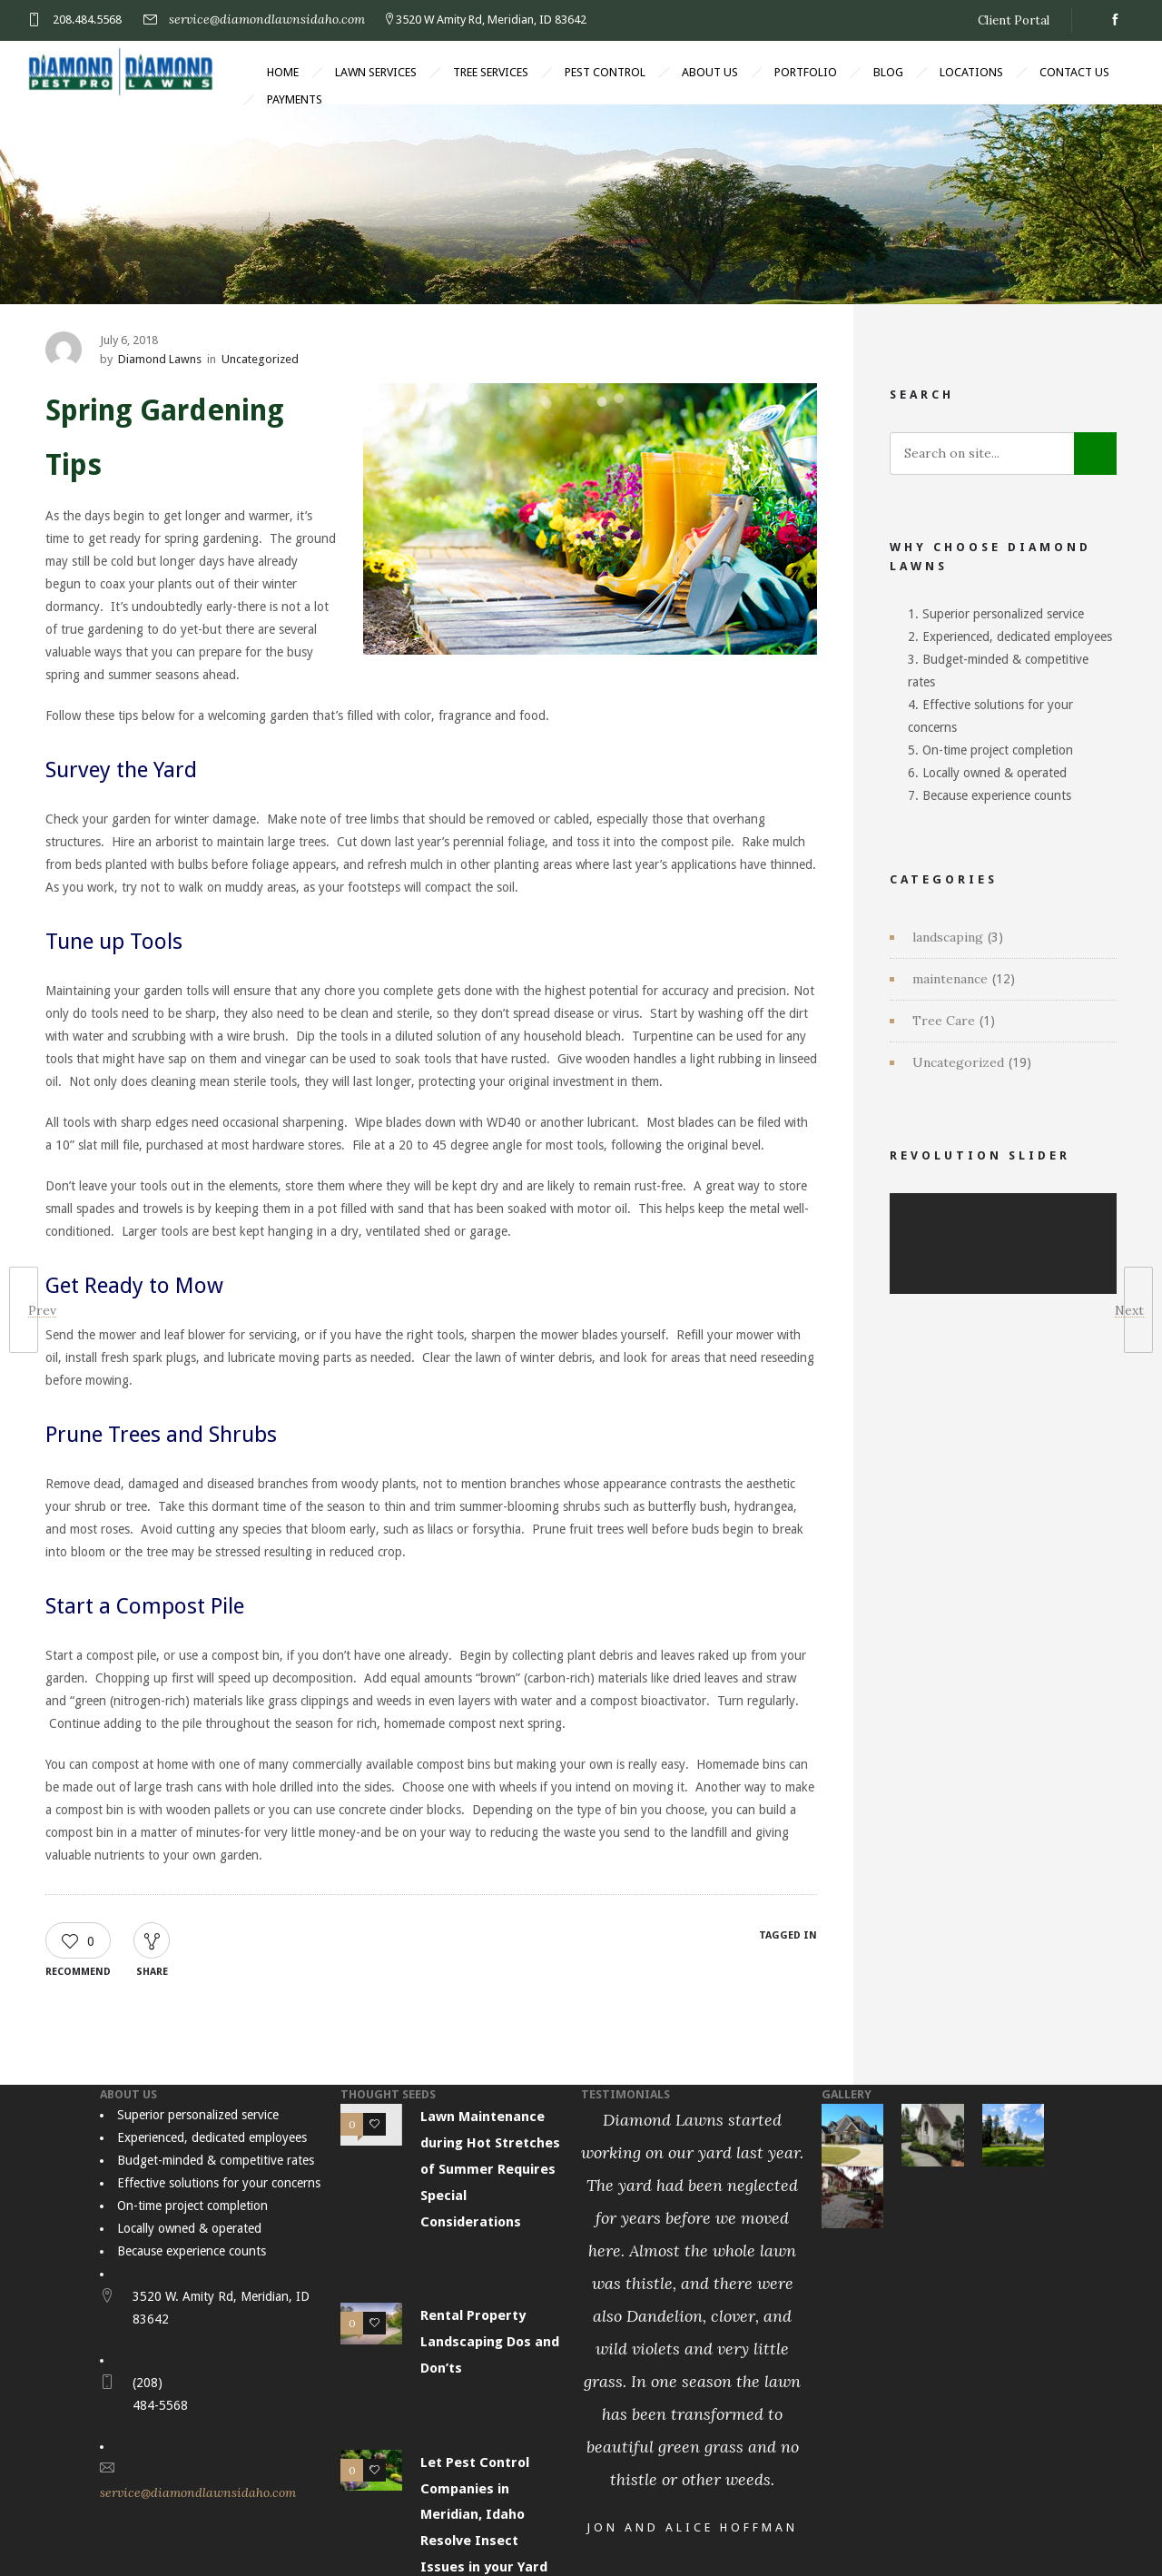 This screenshot has height=2576, width=1162. Describe the element at coordinates (943, 1020) in the screenshot. I see `Tree Care` at that location.